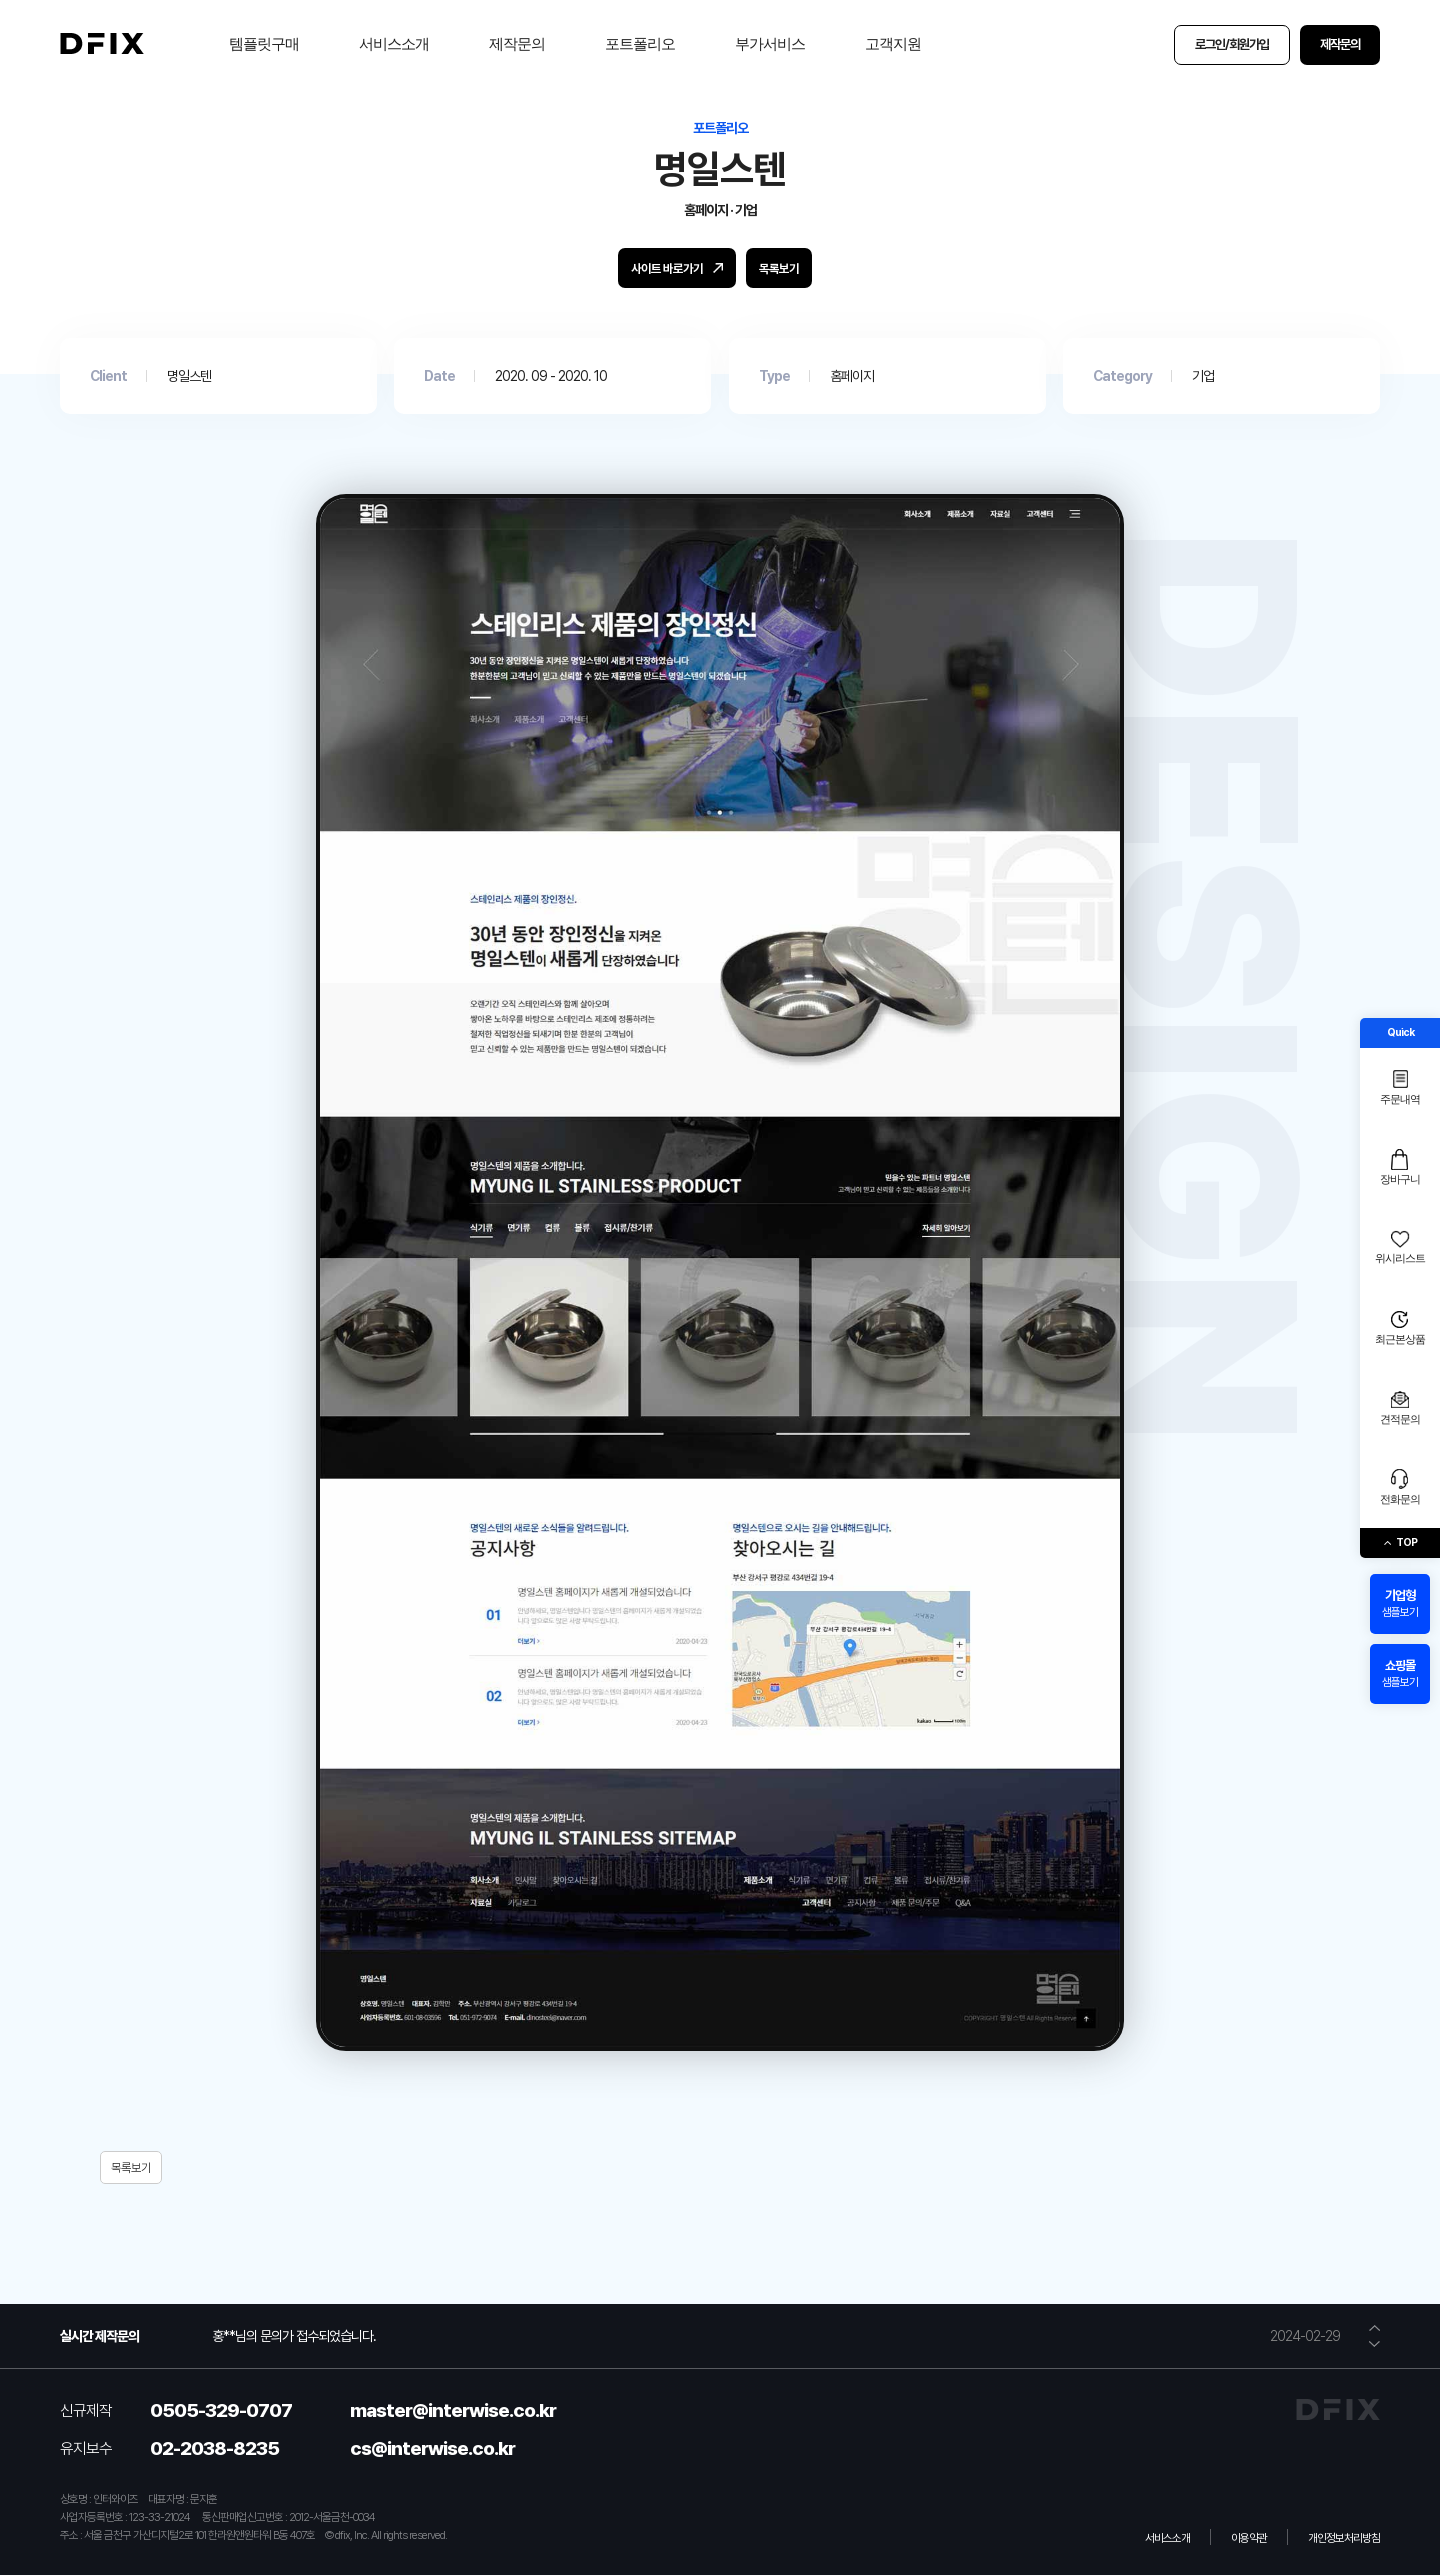 Image resolution: width=1440 pixels, height=2575 pixels. I want to click on 템플릿구매, so click(264, 44).